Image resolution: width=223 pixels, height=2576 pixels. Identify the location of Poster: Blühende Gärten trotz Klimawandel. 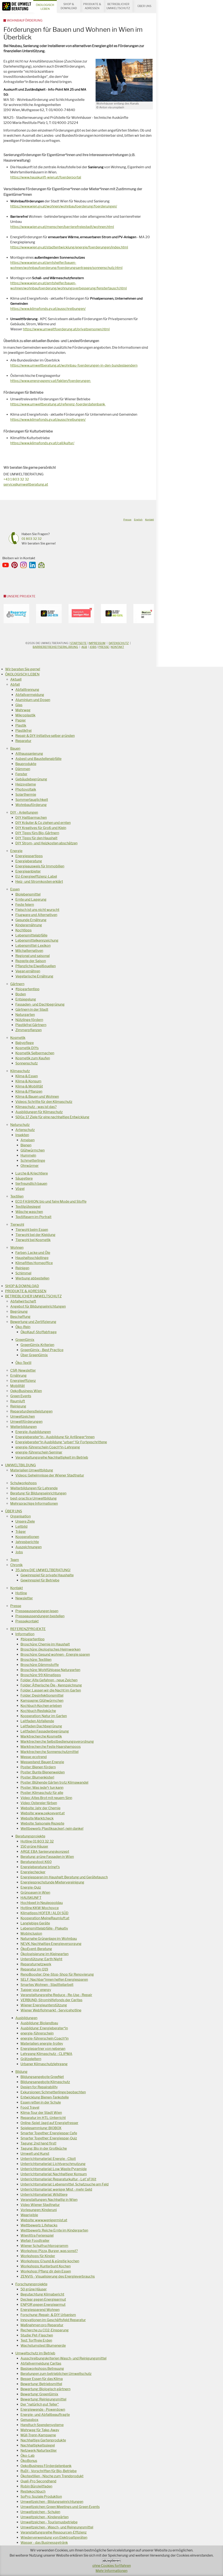
(54, 1782).